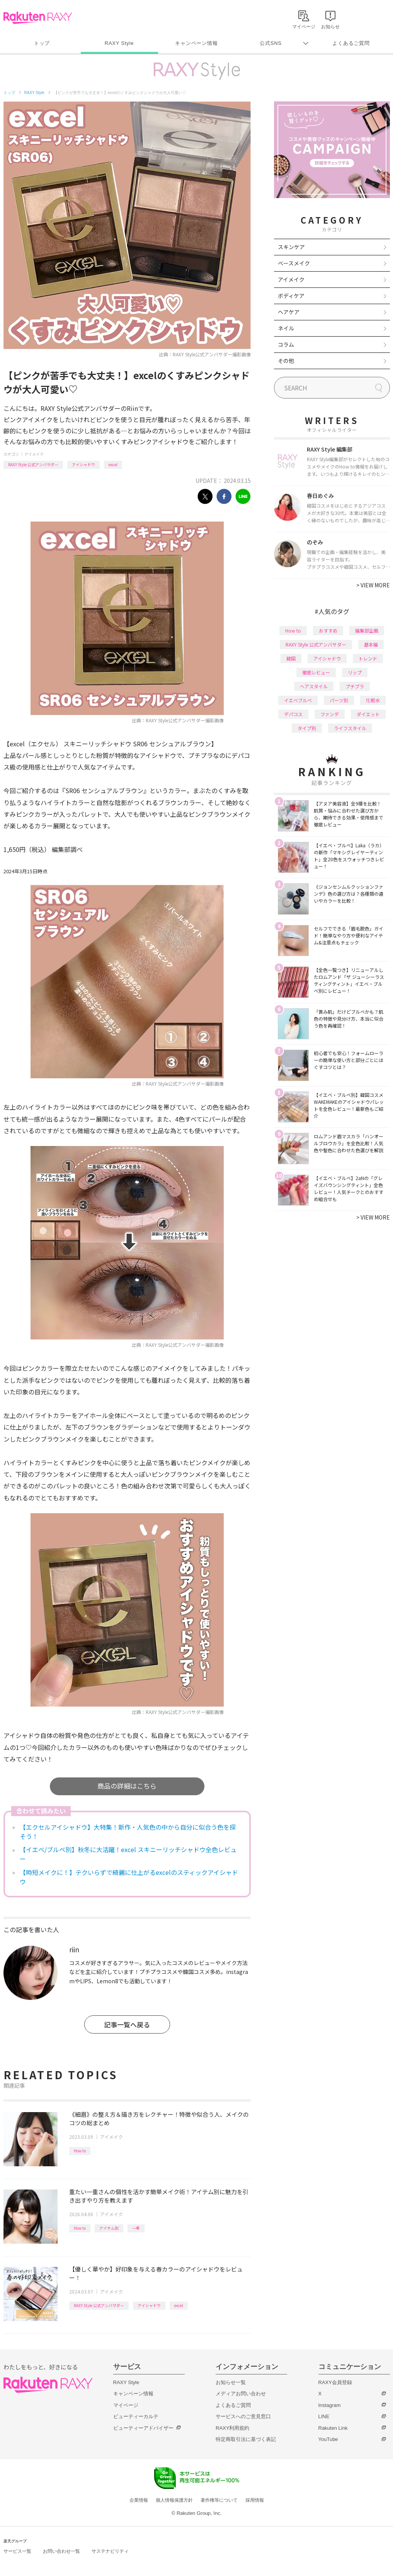 The image size is (393, 2576). Describe the element at coordinates (61, 2551) in the screenshot. I see `お問い合わせ一覧` at that location.